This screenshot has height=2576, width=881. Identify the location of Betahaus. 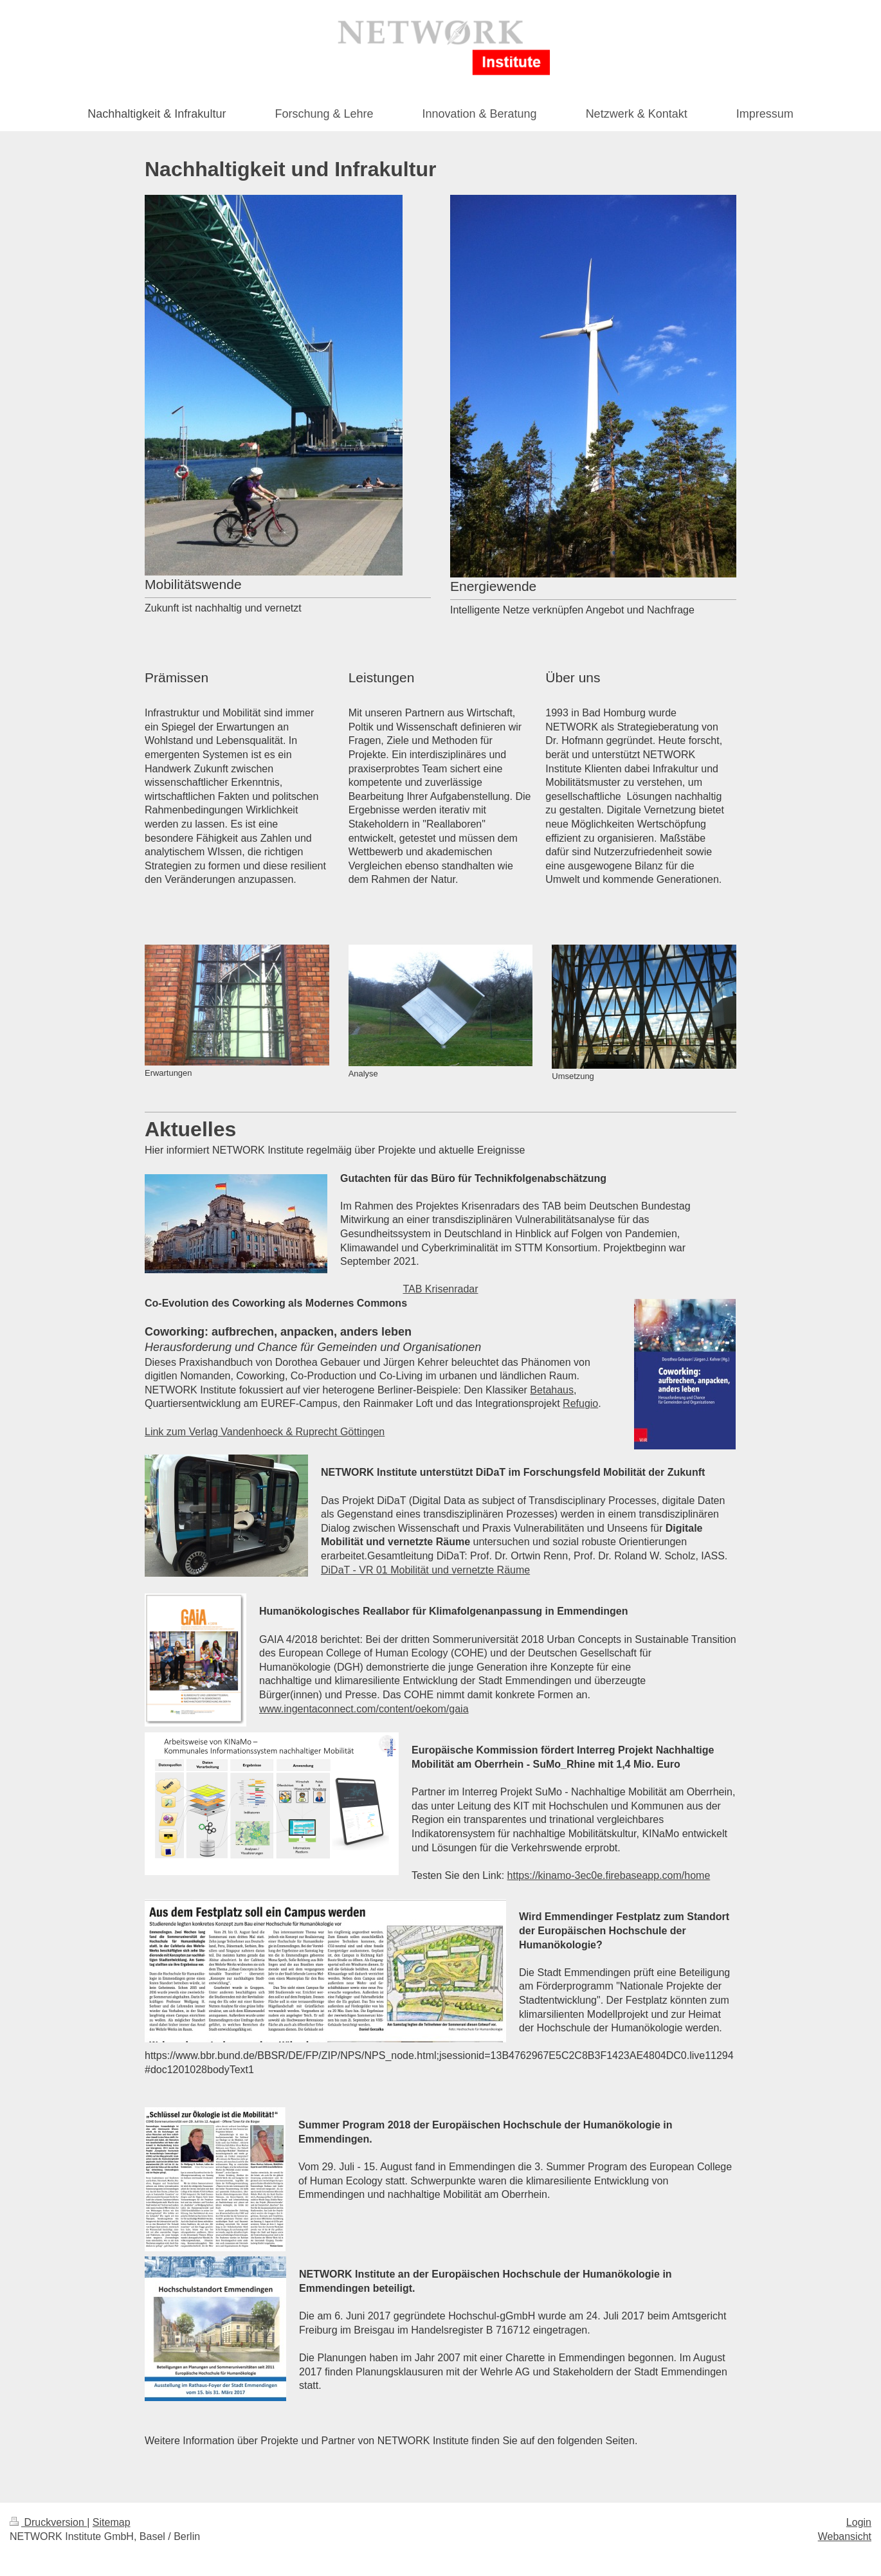
(552, 1389).